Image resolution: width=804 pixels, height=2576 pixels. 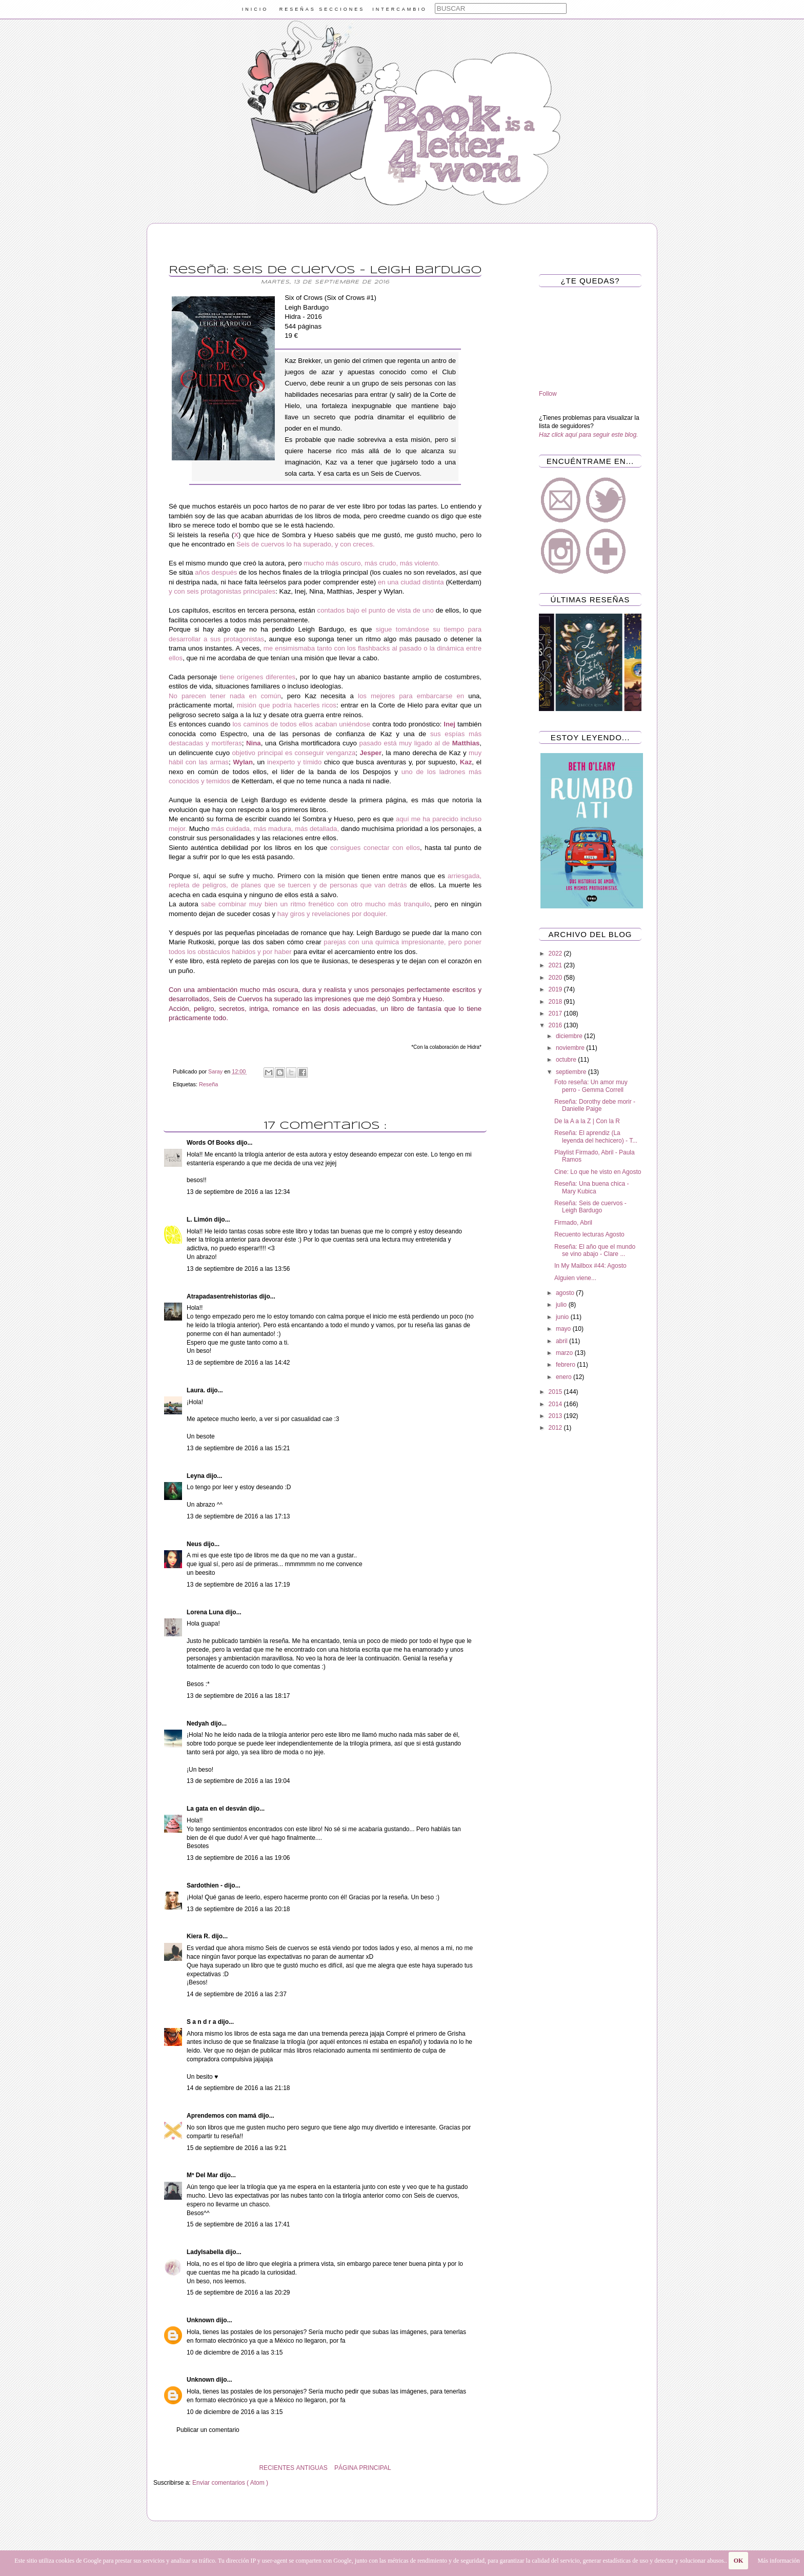 What do you see at coordinates (199, 1936) in the screenshot?
I see `Kiera R.` at bounding box center [199, 1936].